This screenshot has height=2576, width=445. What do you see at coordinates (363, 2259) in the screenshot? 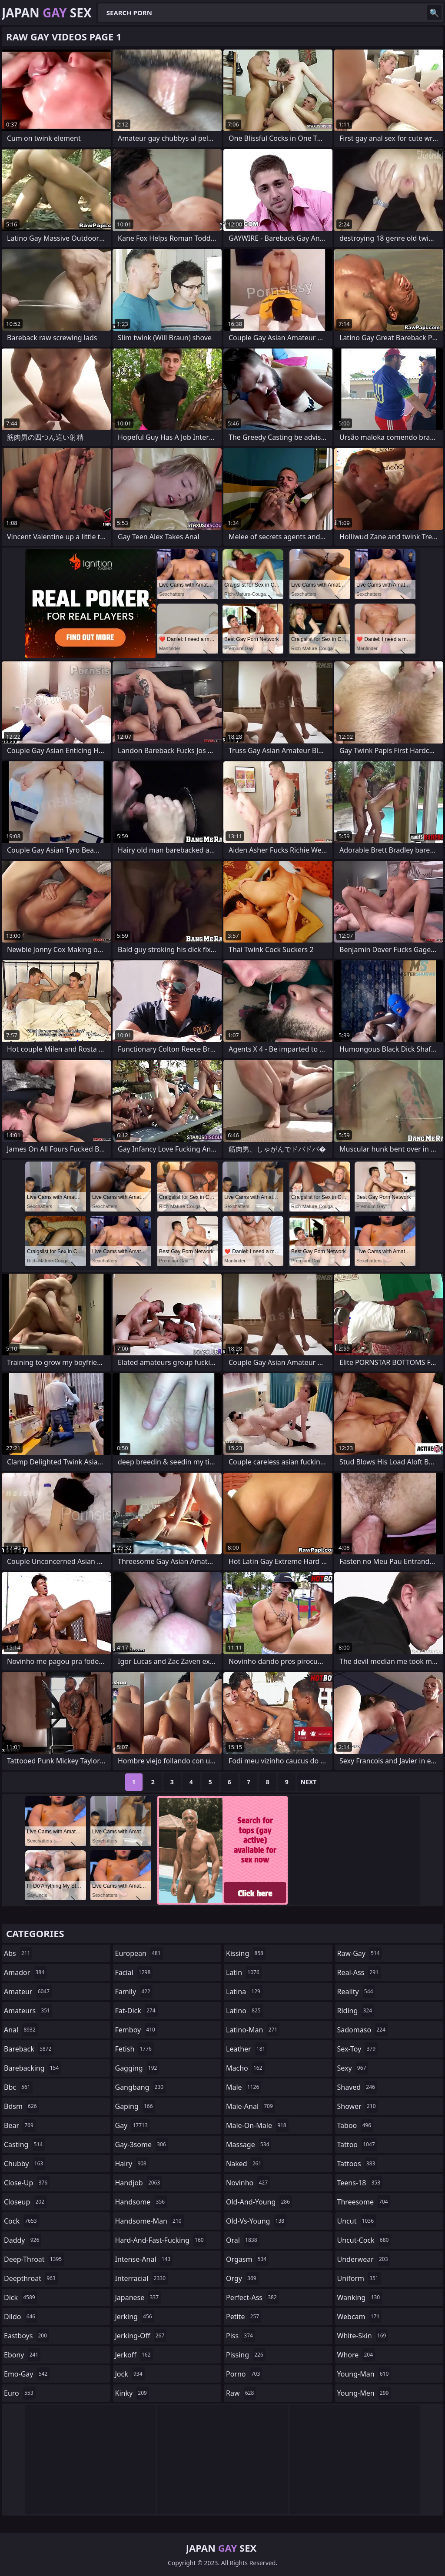
I see `underwear` at bounding box center [363, 2259].